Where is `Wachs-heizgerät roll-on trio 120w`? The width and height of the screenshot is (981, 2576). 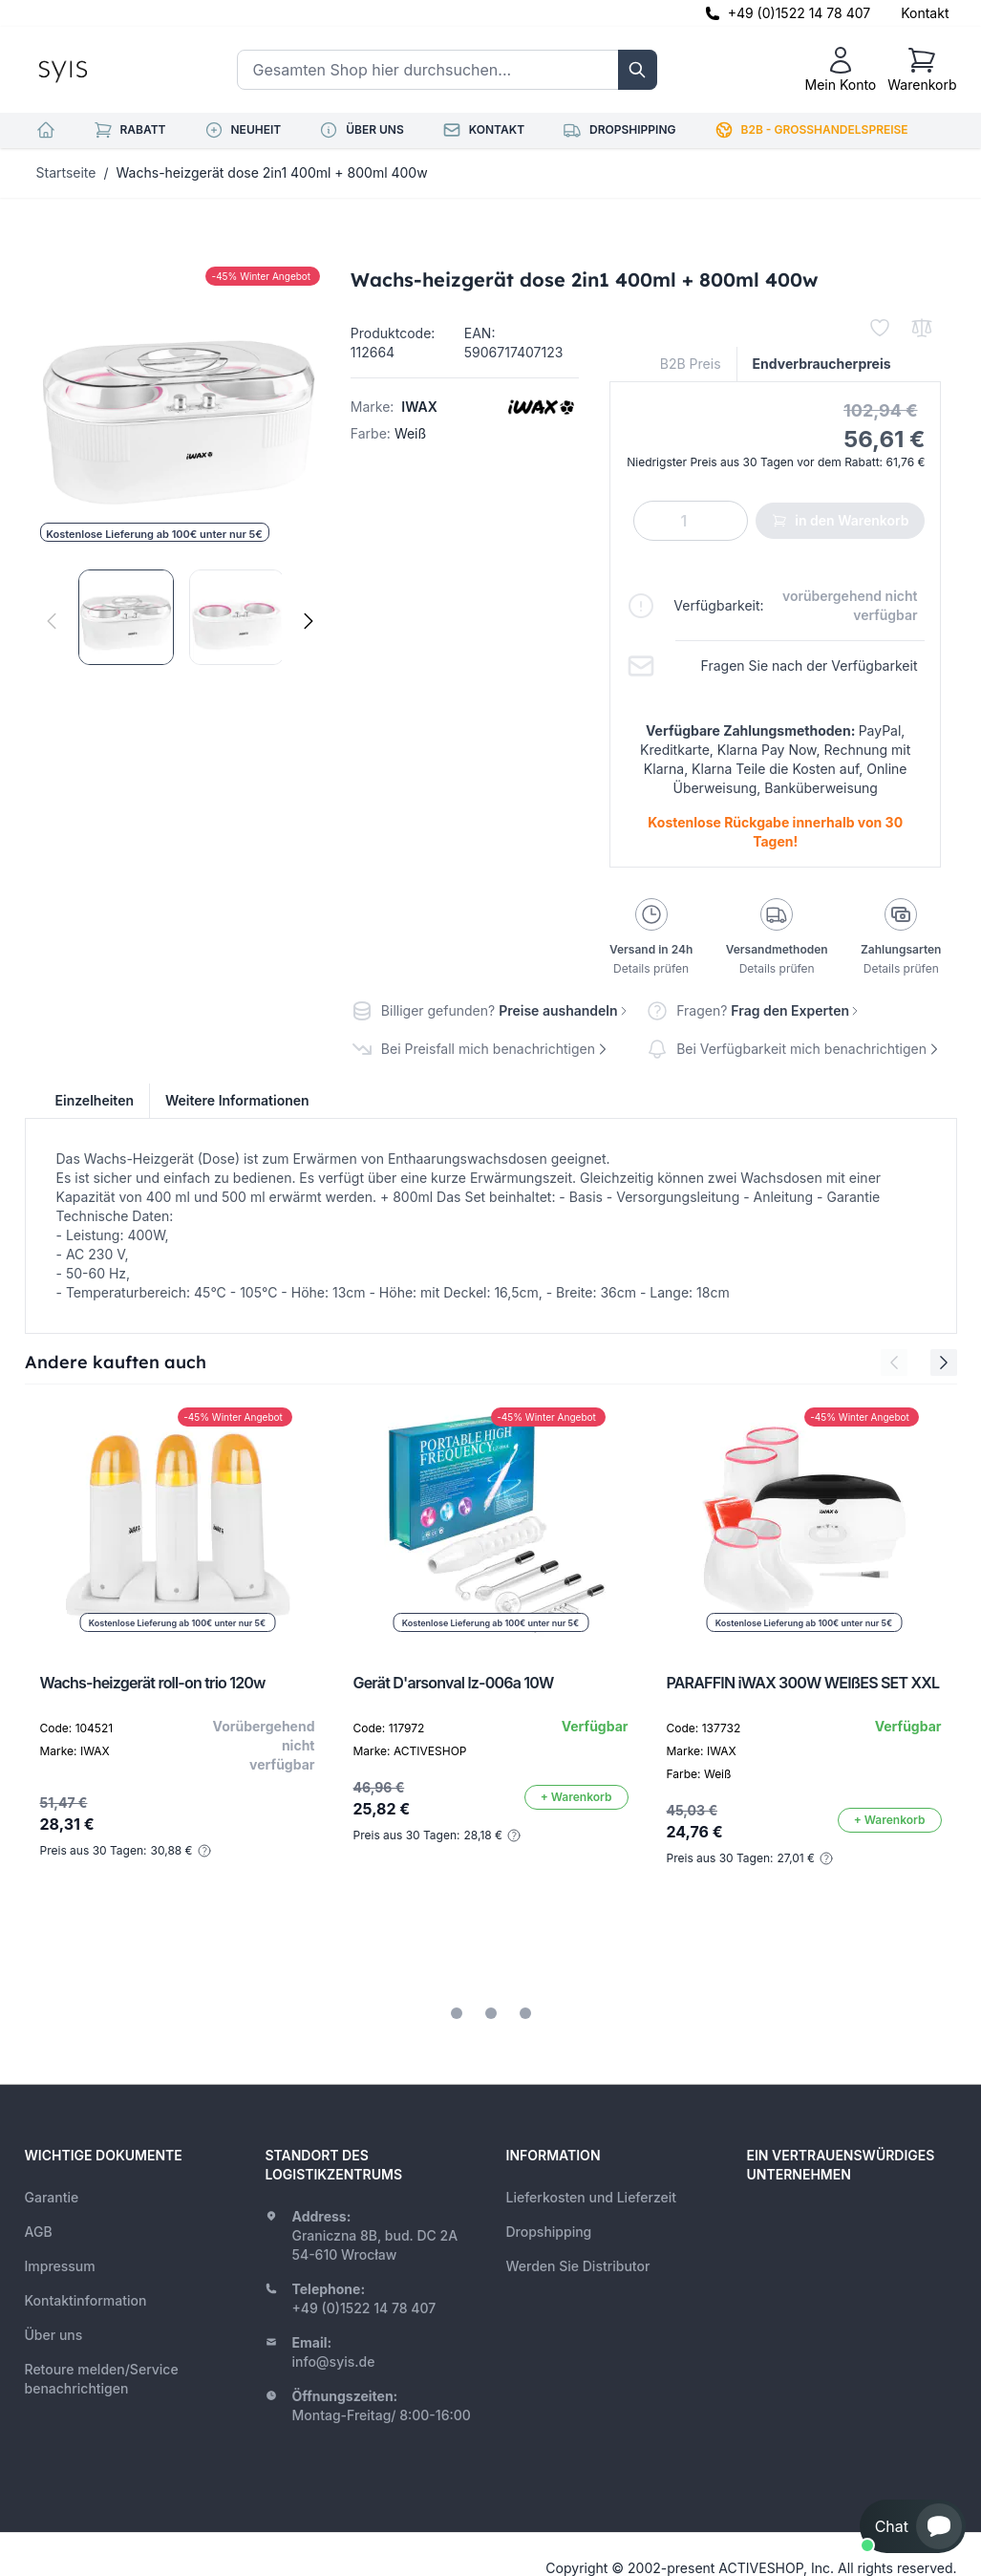 Wachs-heizgerät roll-on trio 120w is located at coordinates (153, 1682).